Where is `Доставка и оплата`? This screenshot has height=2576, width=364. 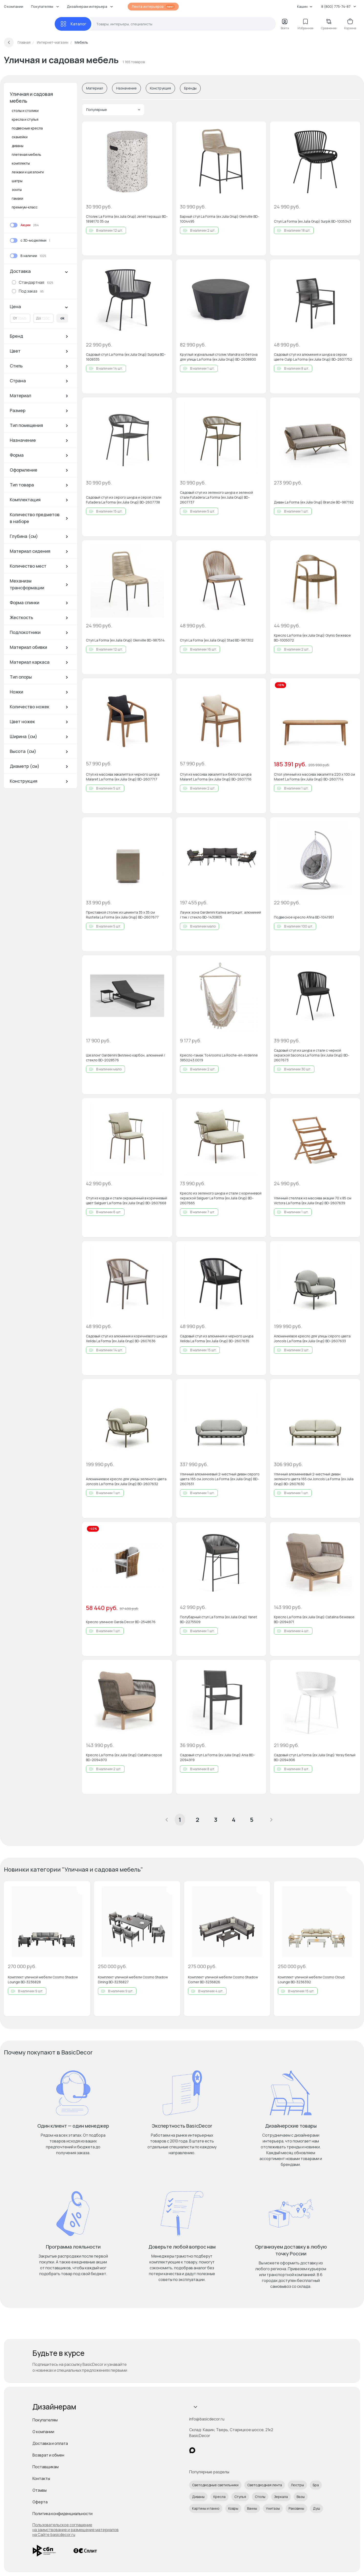 Доставка и оплата is located at coordinates (50, 2443).